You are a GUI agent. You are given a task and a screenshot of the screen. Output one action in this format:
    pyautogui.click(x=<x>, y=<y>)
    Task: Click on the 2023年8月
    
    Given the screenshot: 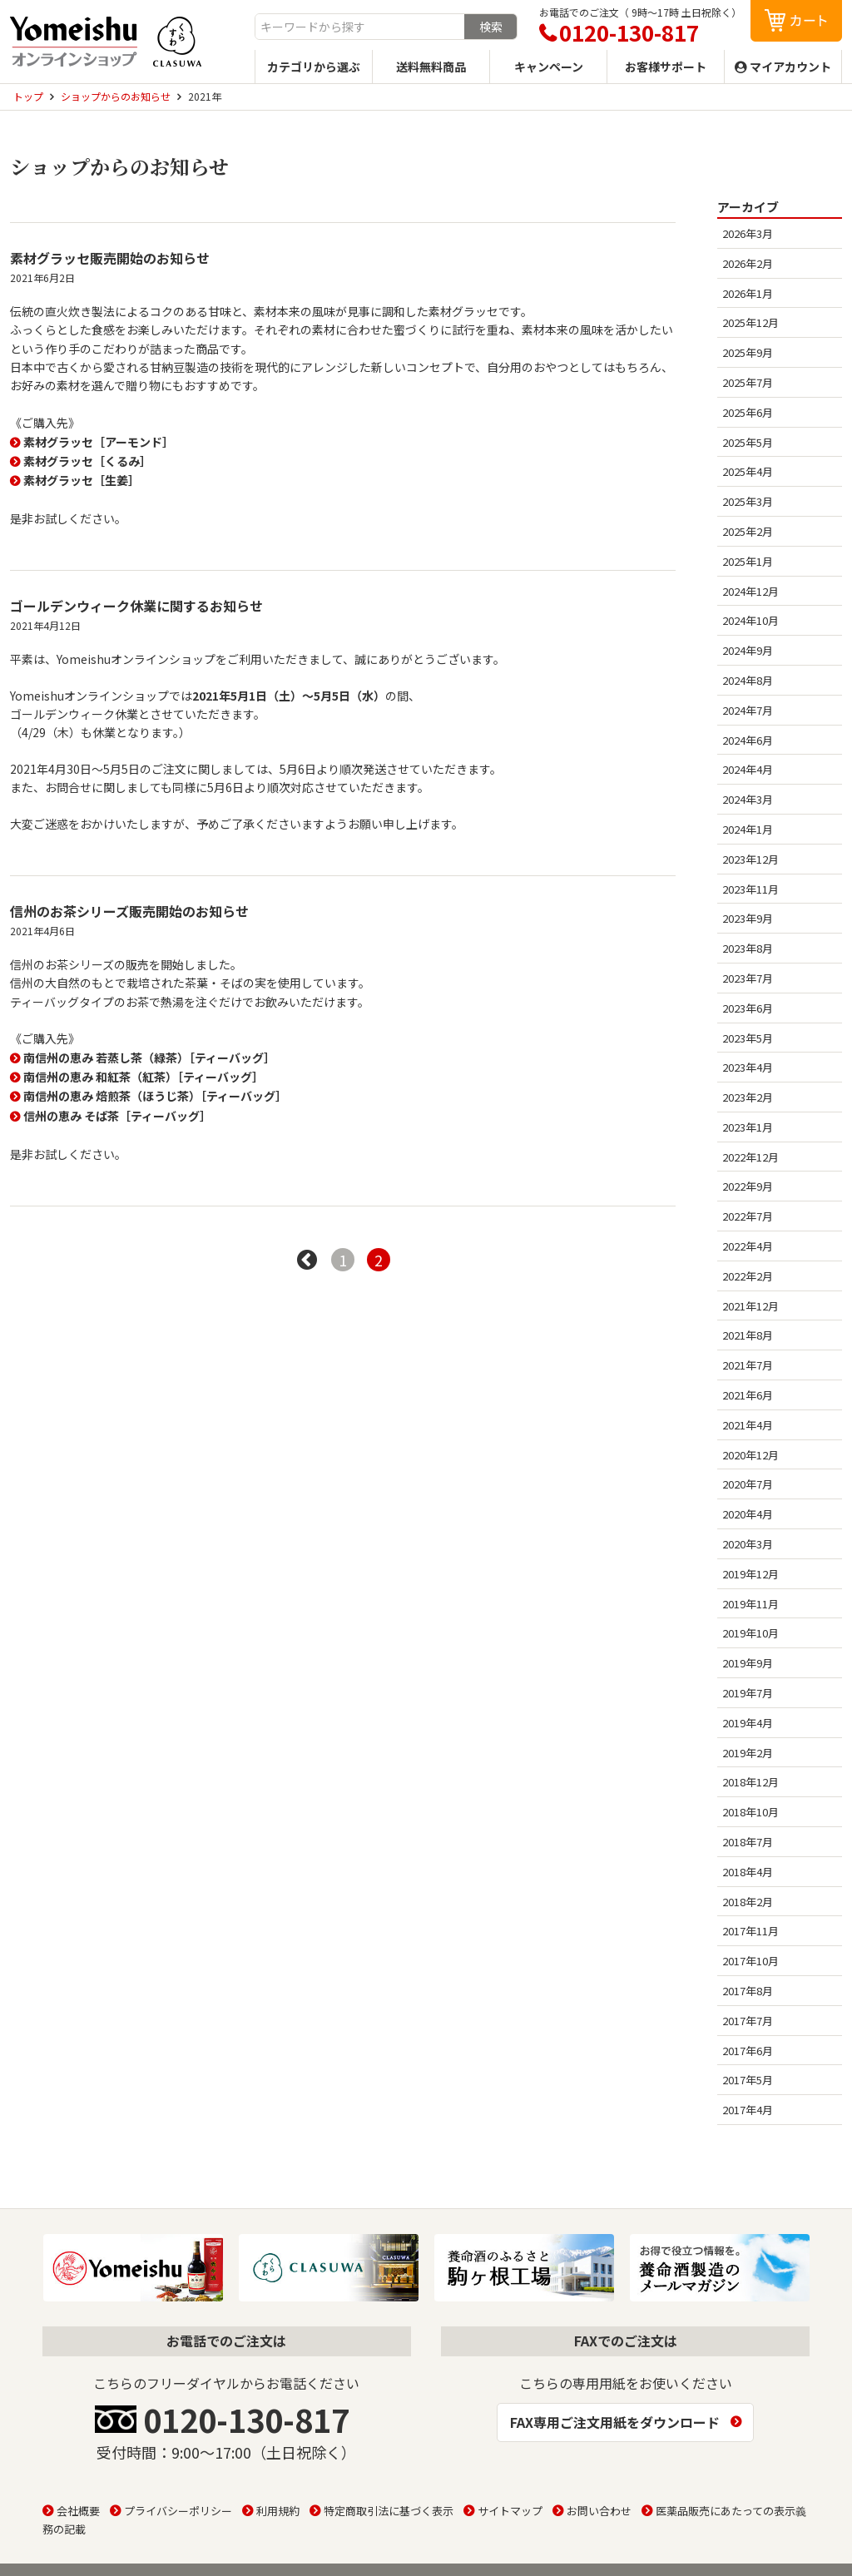 What is the action you would take?
    pyautogui.click(x=747, y=948)
    